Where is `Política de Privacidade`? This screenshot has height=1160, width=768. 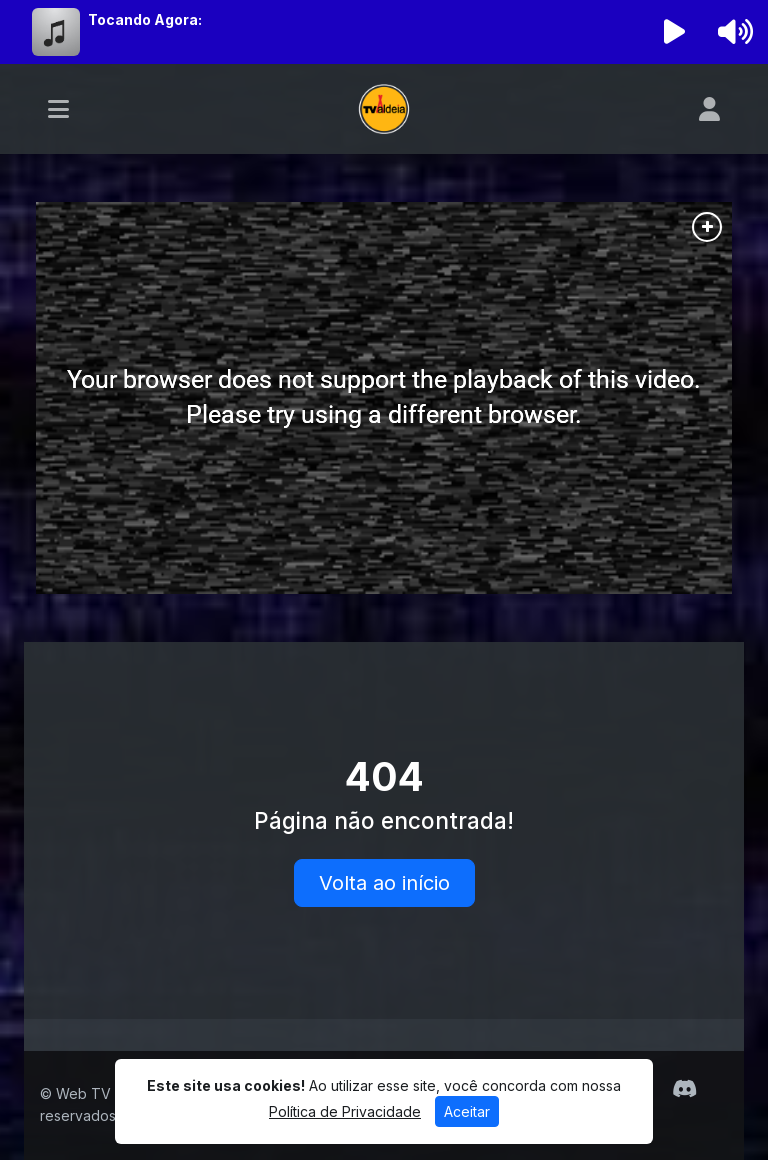
Política de Privacidade is located at coordinates (345, 1111).